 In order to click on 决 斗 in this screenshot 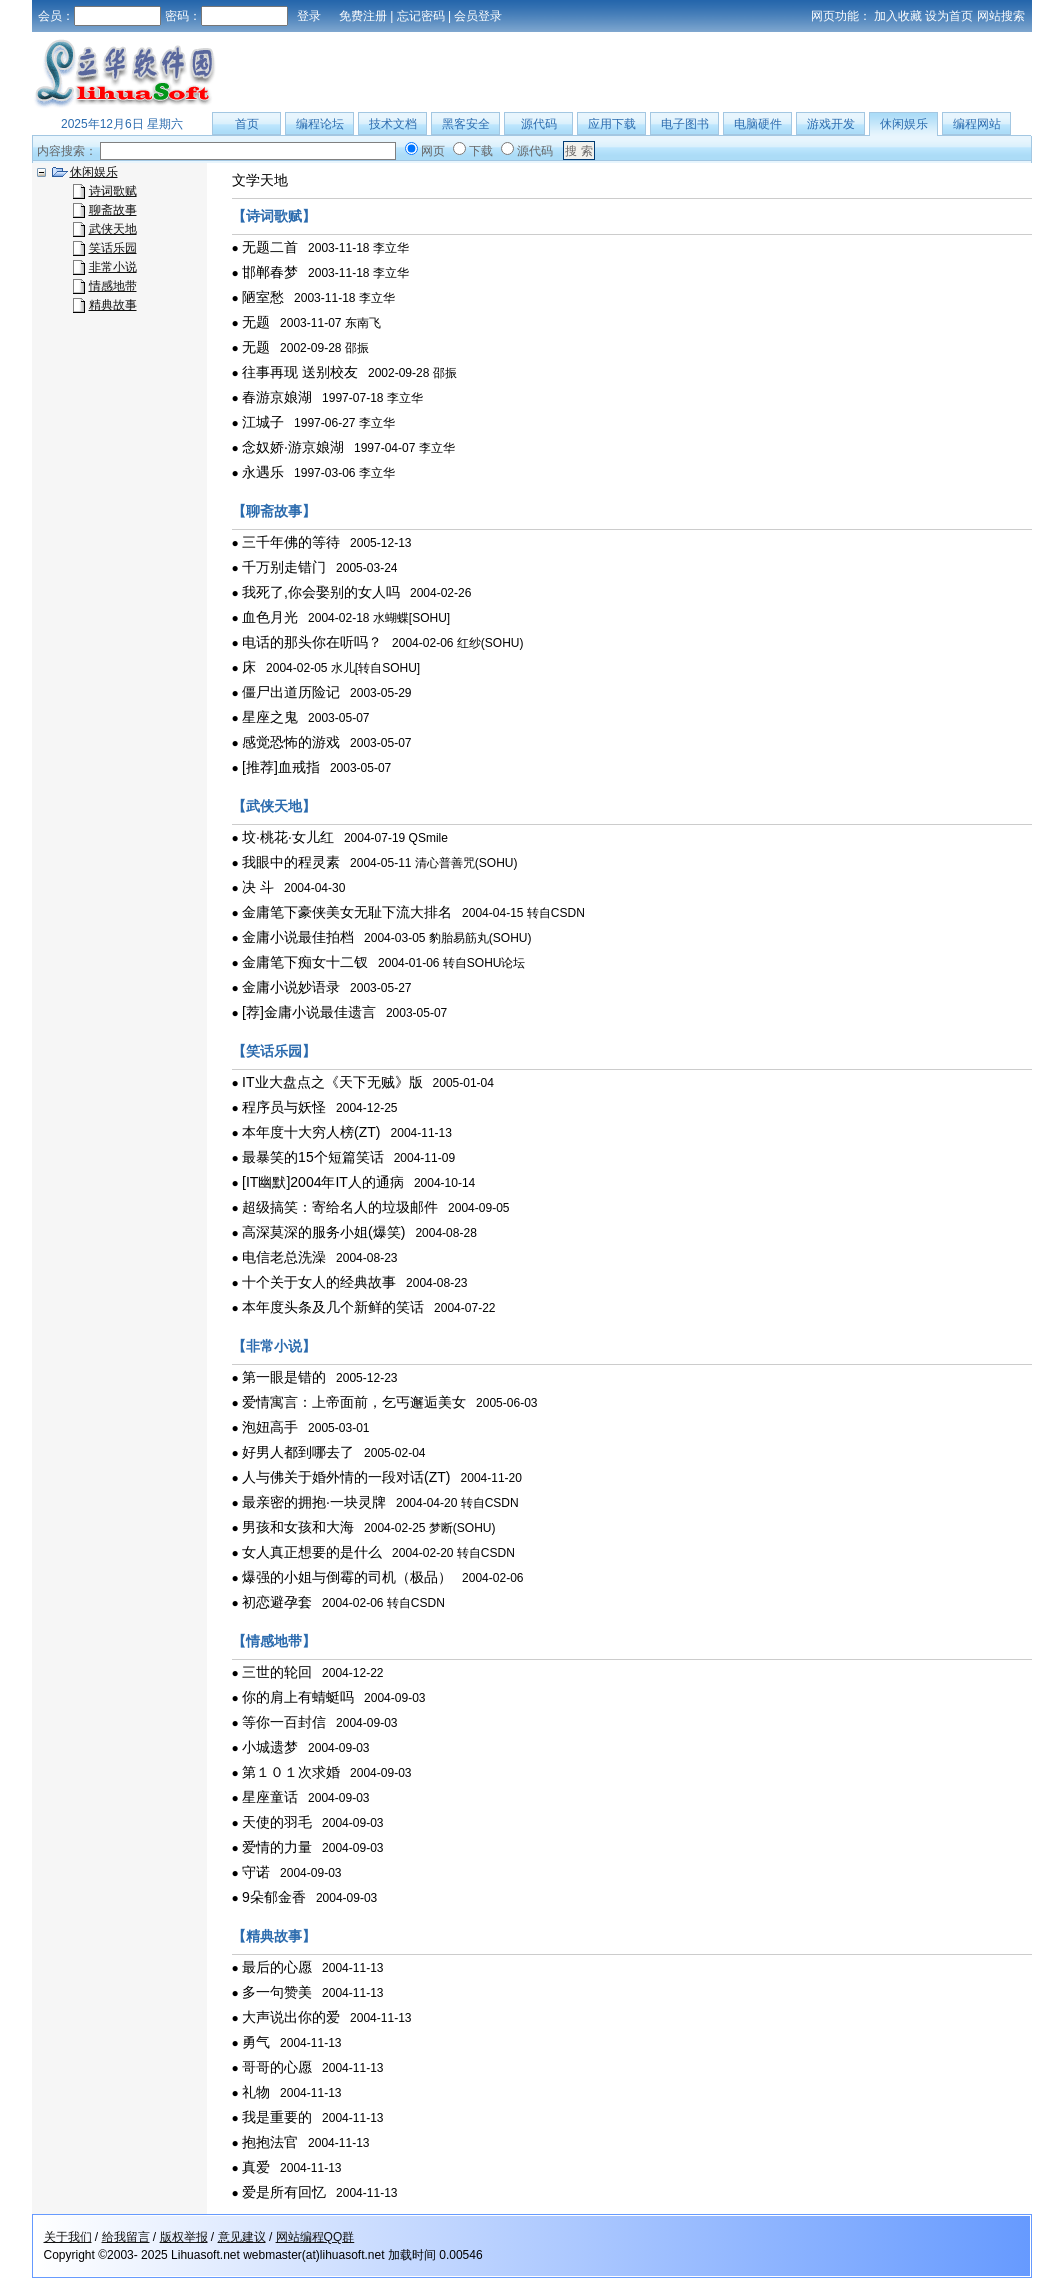, I will do `click(258, 887)`.